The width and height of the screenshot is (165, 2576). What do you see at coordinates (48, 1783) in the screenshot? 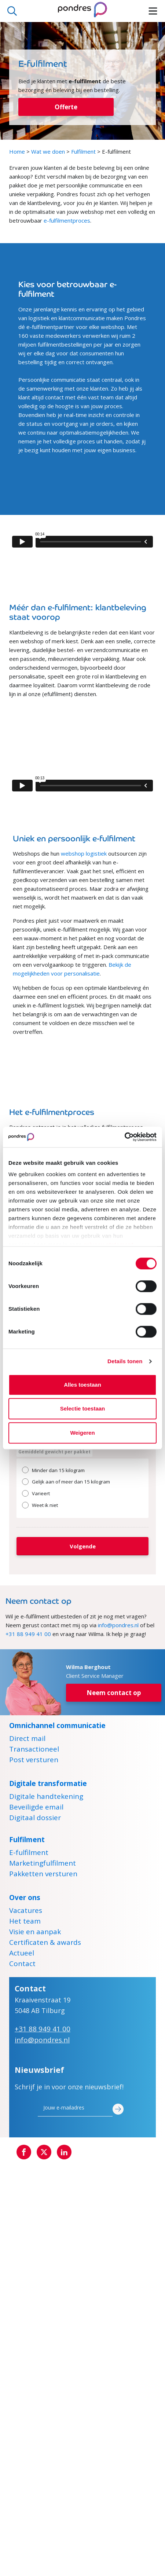
I see `Digitale transformatie` at bounding box center [48, 1783].